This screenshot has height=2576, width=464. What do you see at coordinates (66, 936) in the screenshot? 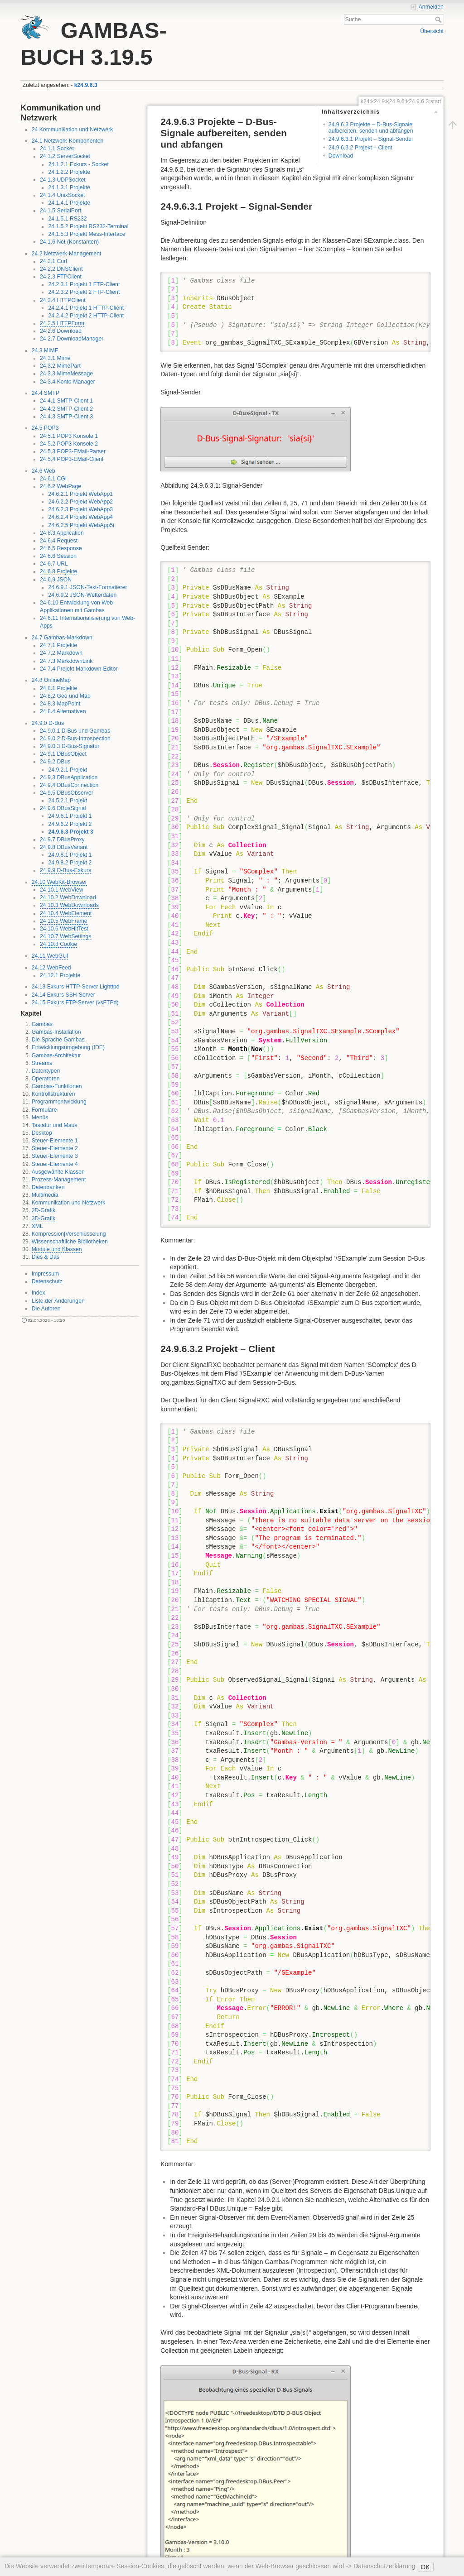
I see `24.10.7 WebSettings` at bounding box center [66, 936].